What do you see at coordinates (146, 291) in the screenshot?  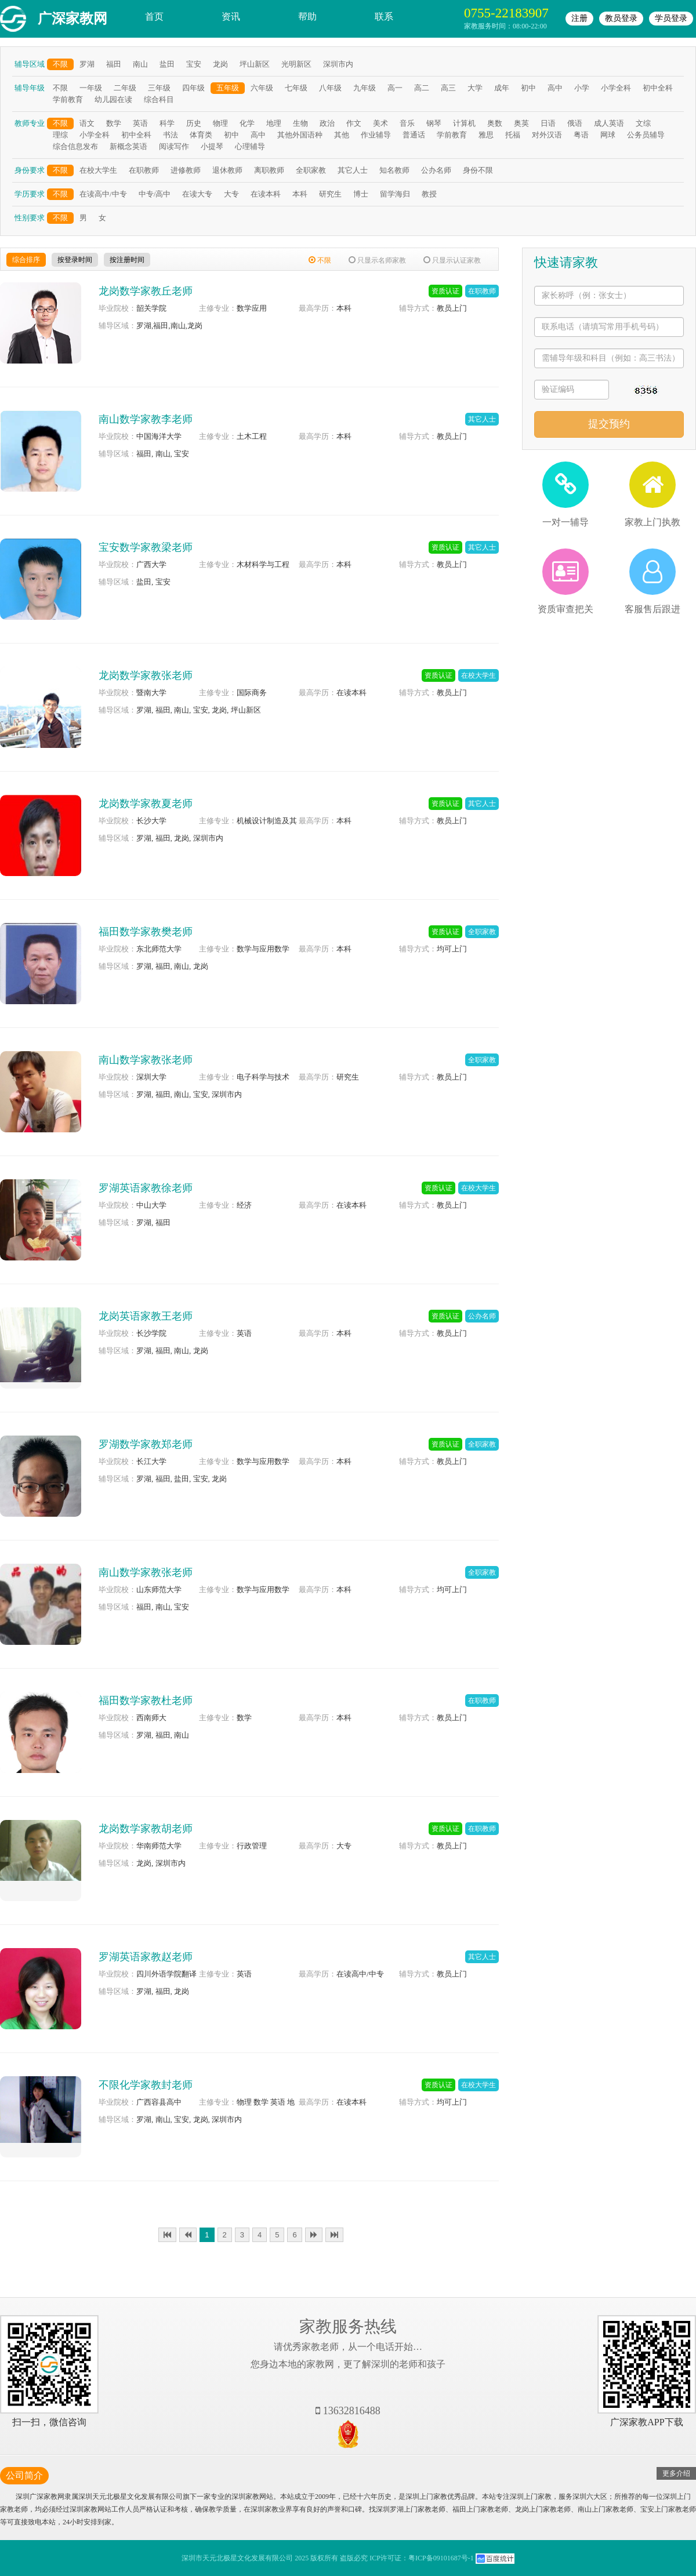 I see `龙岗数学家教丘老师` at bounding box center [146, 291].